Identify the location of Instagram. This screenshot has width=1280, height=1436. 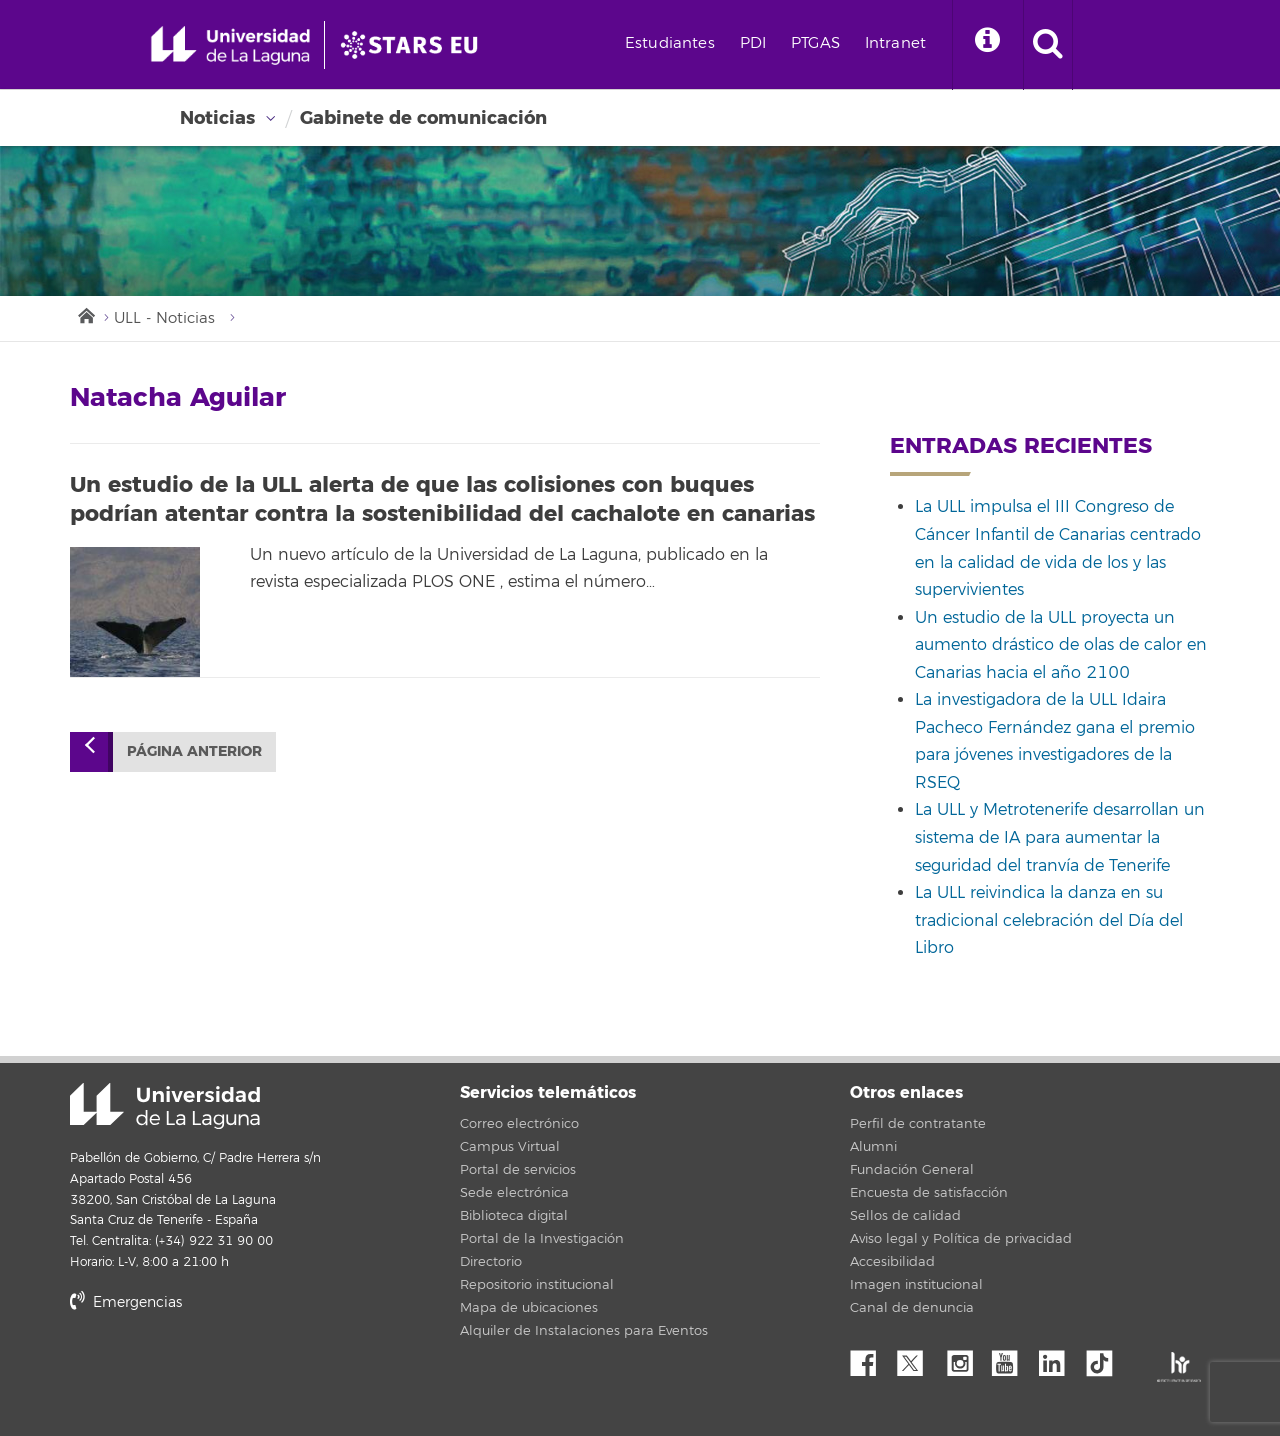
(965, 1358).